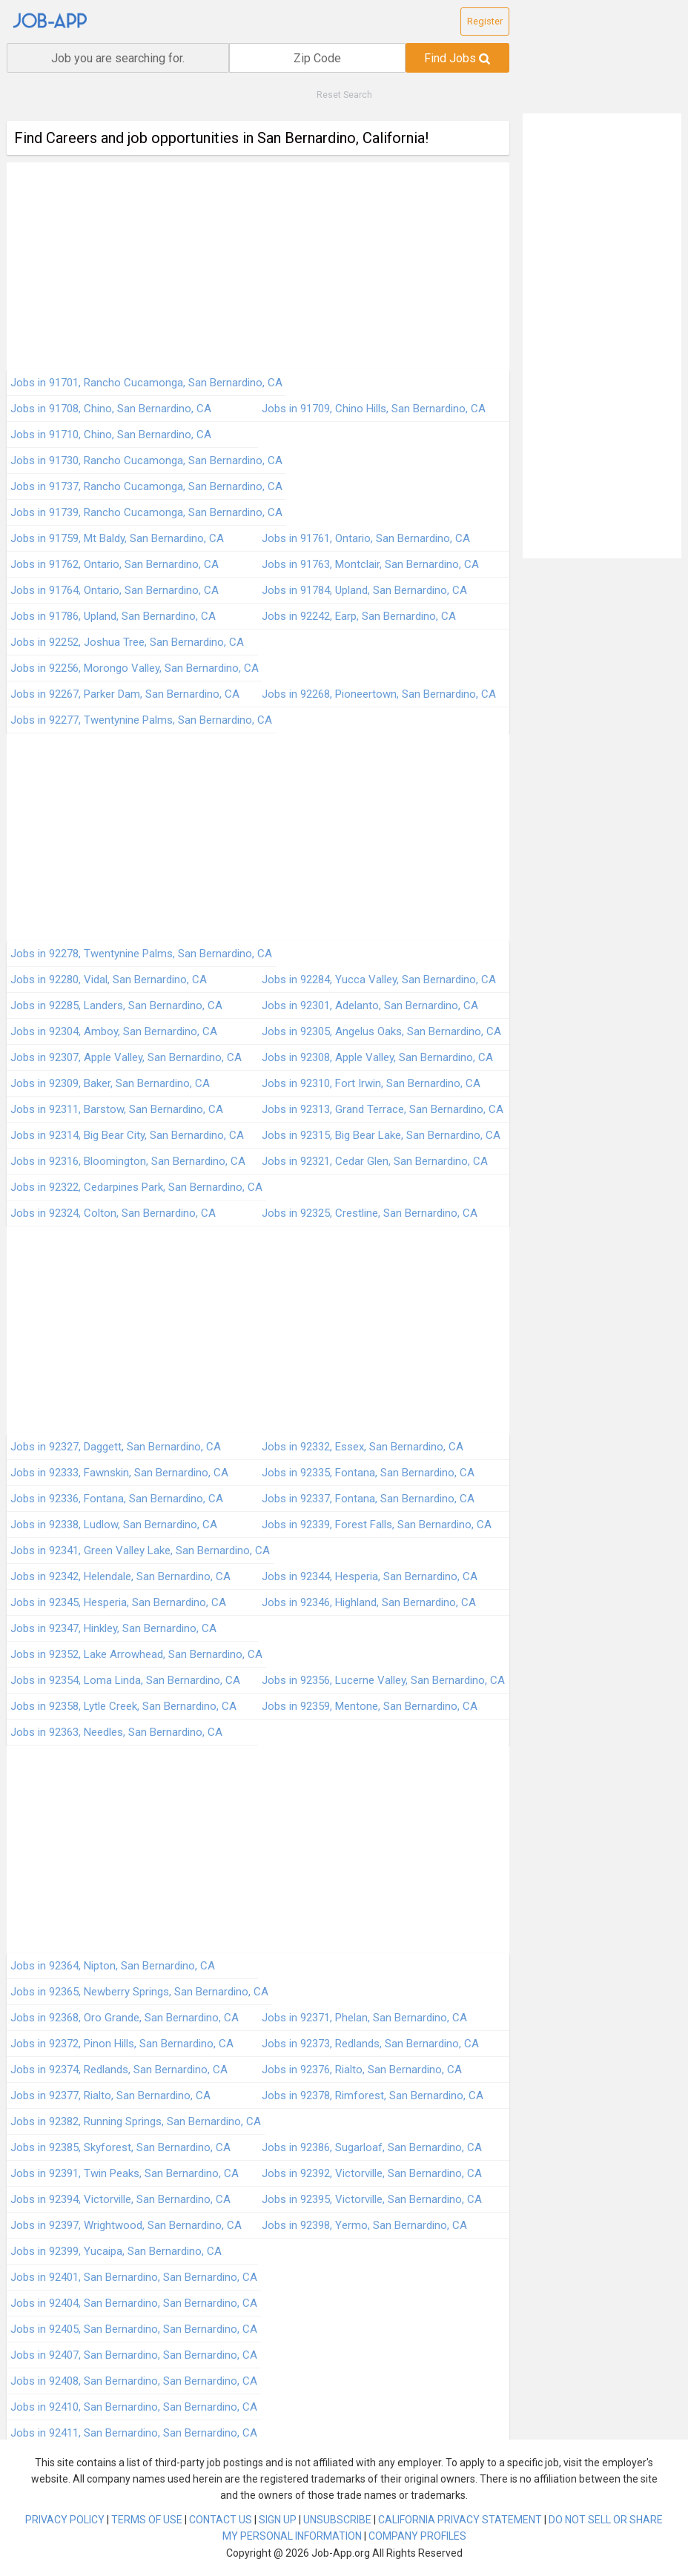 Image resolution: width=688 pixels, height=2576 pixels. Describe the element at coordinates (372, 2095) in the screenshot. I see `Jobs in 92378, Rimforest, San Bernardino, CA` at that location.